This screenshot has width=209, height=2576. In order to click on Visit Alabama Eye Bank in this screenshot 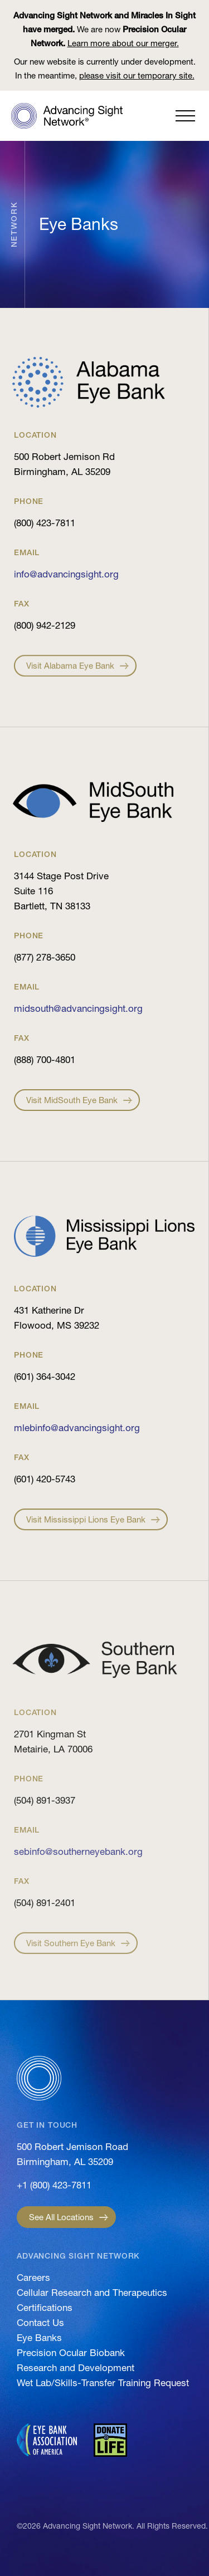, I will do `click(70, 676)`.